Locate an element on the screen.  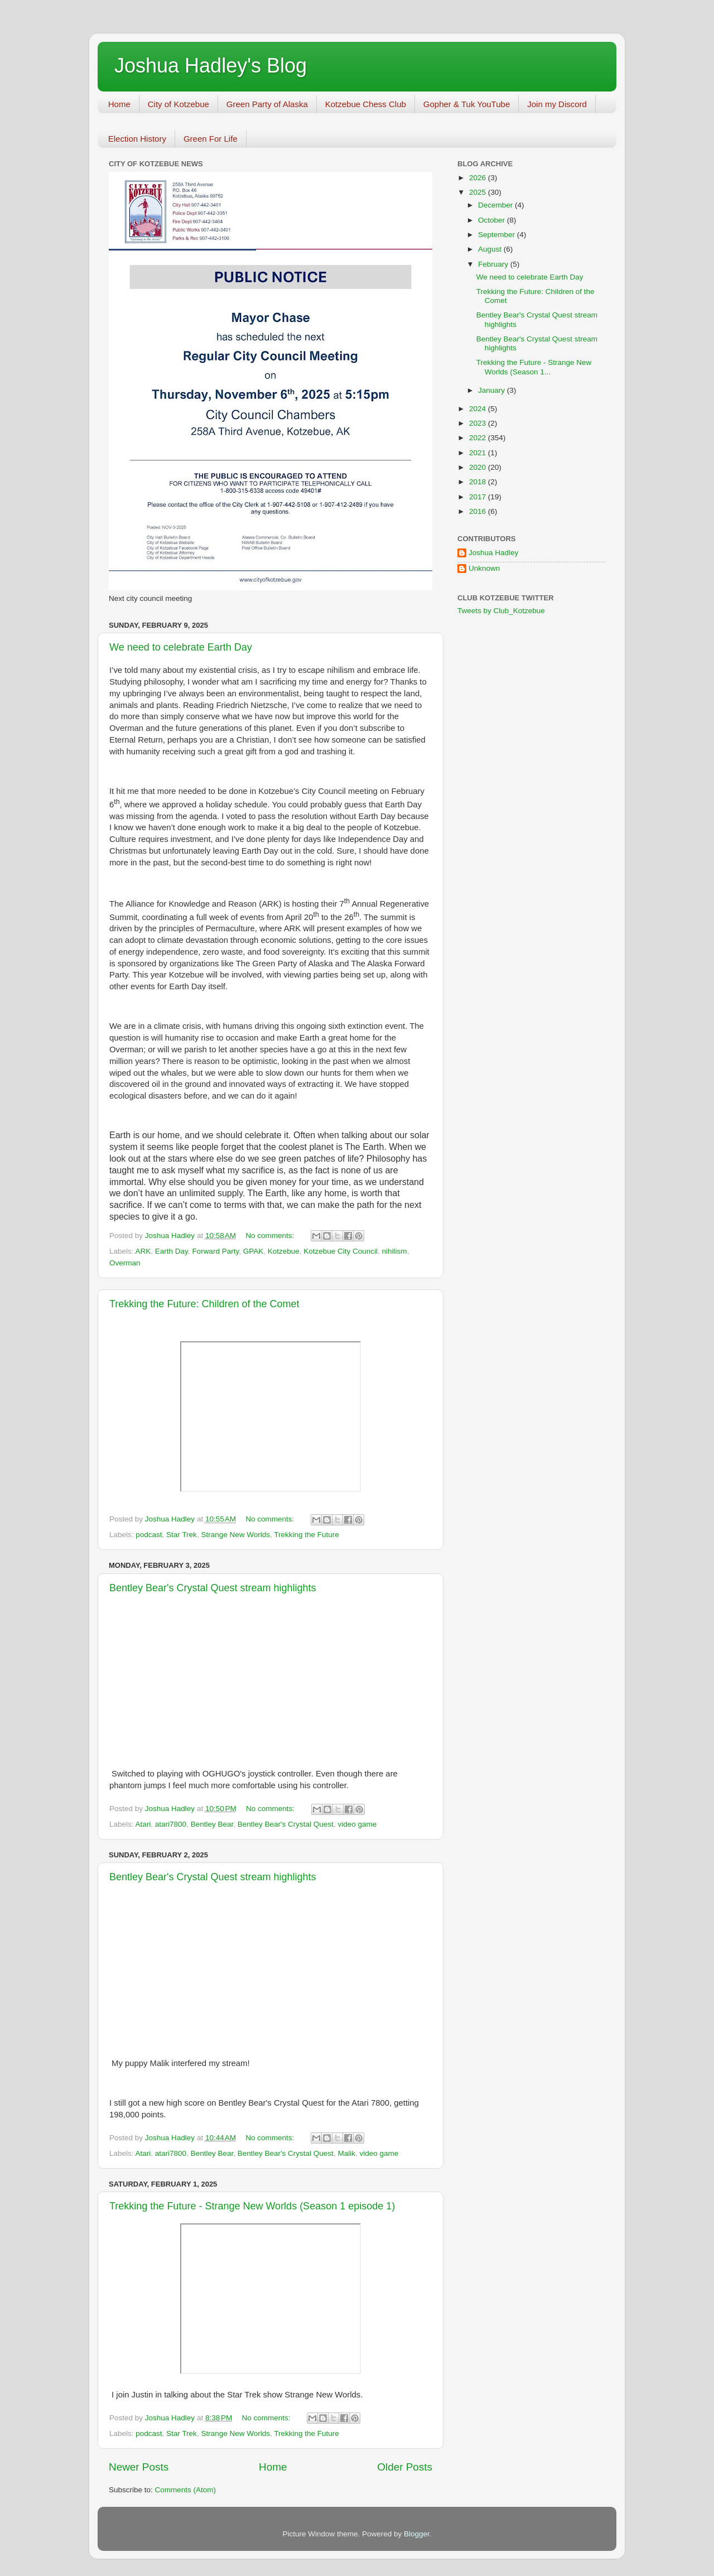
podcast is located at coordinates (149, 1534).